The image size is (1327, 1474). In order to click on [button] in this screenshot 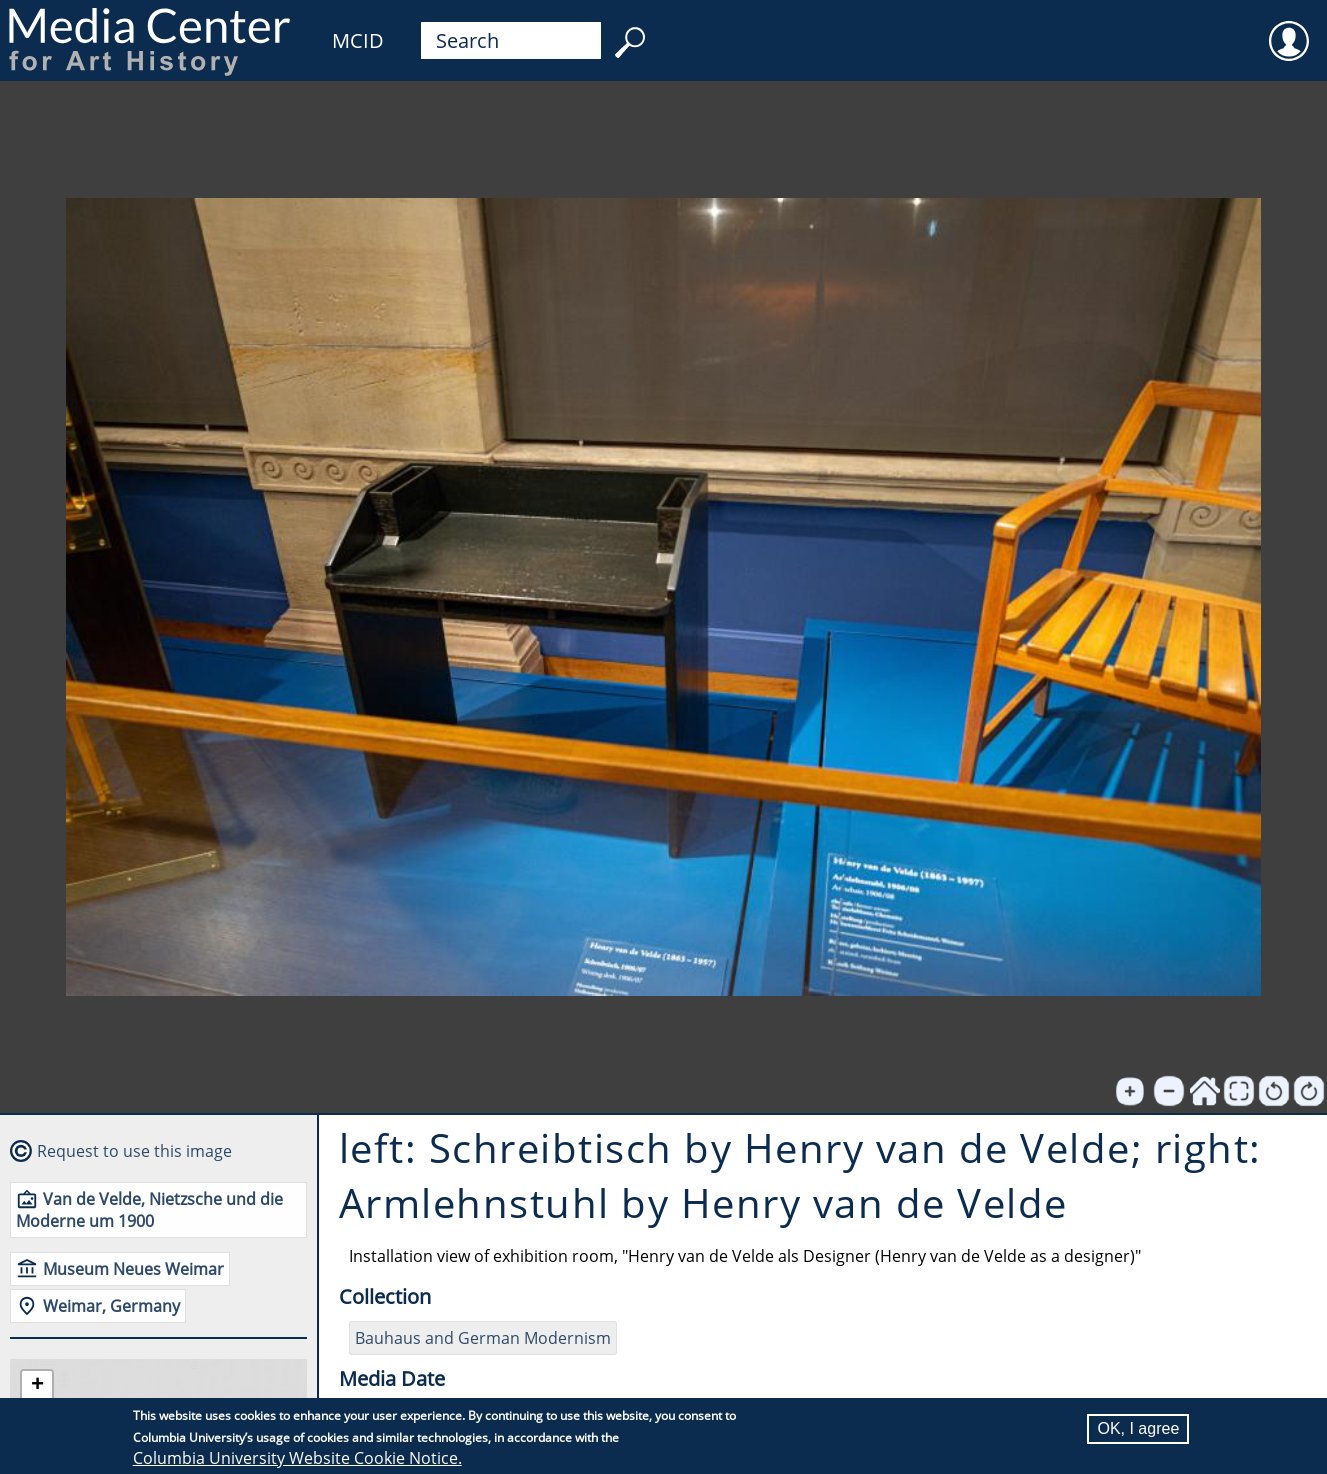, I will do `click(37, 1386)`.